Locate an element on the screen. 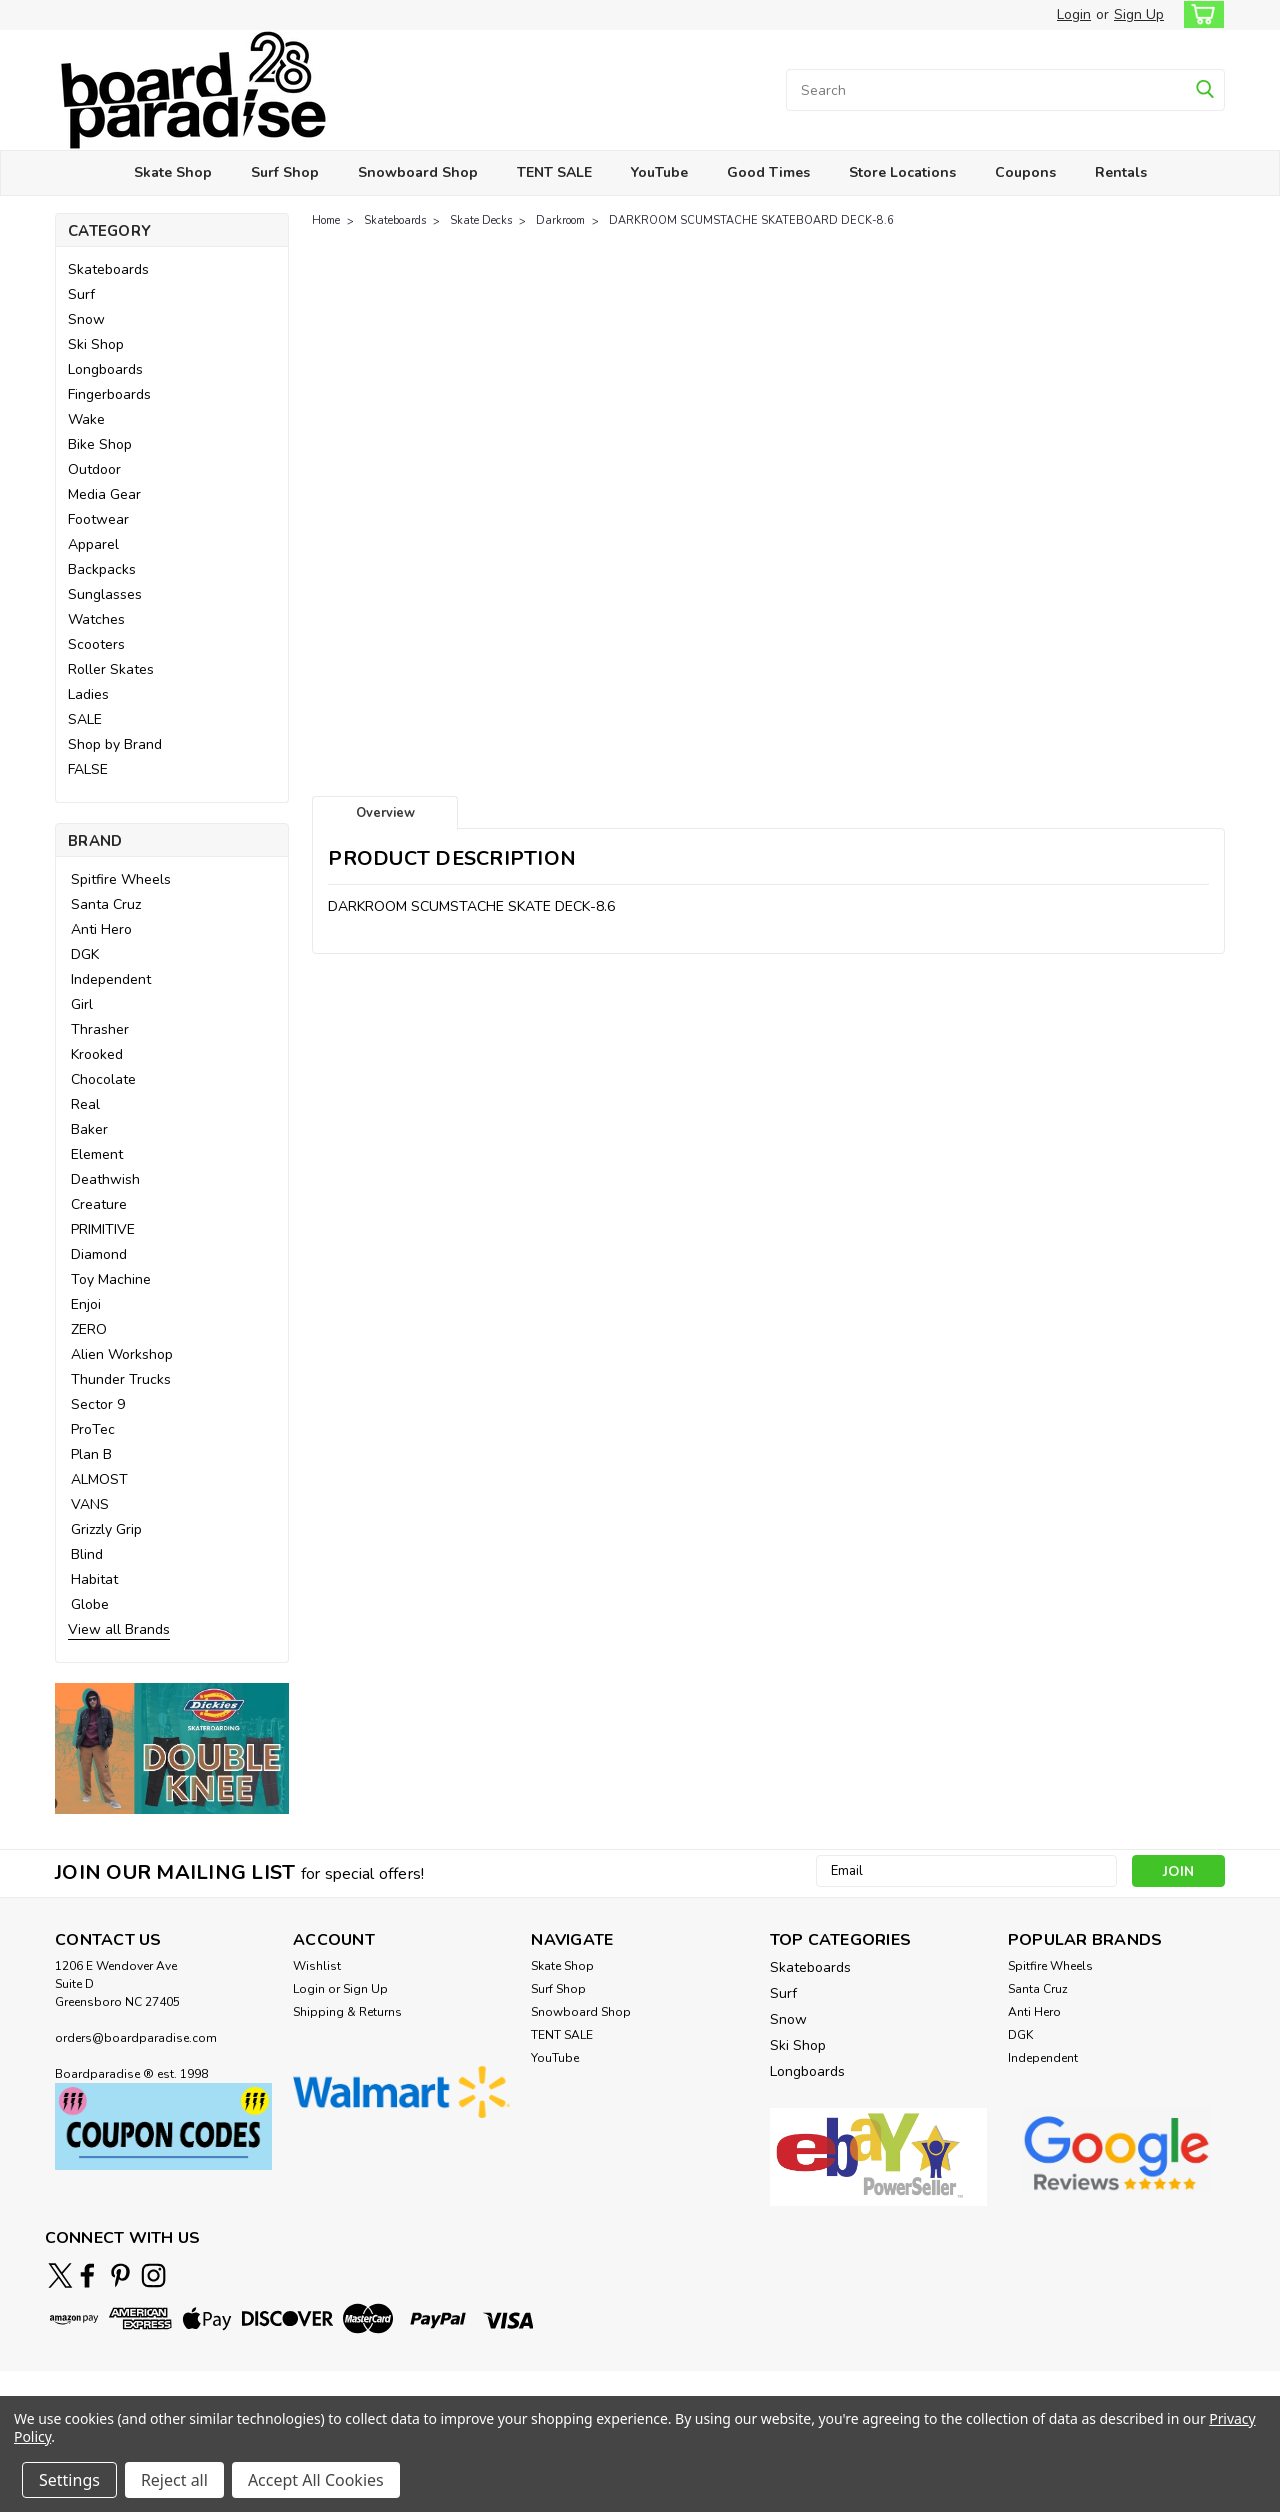  Reject all is located at coordinates (174, 2480).